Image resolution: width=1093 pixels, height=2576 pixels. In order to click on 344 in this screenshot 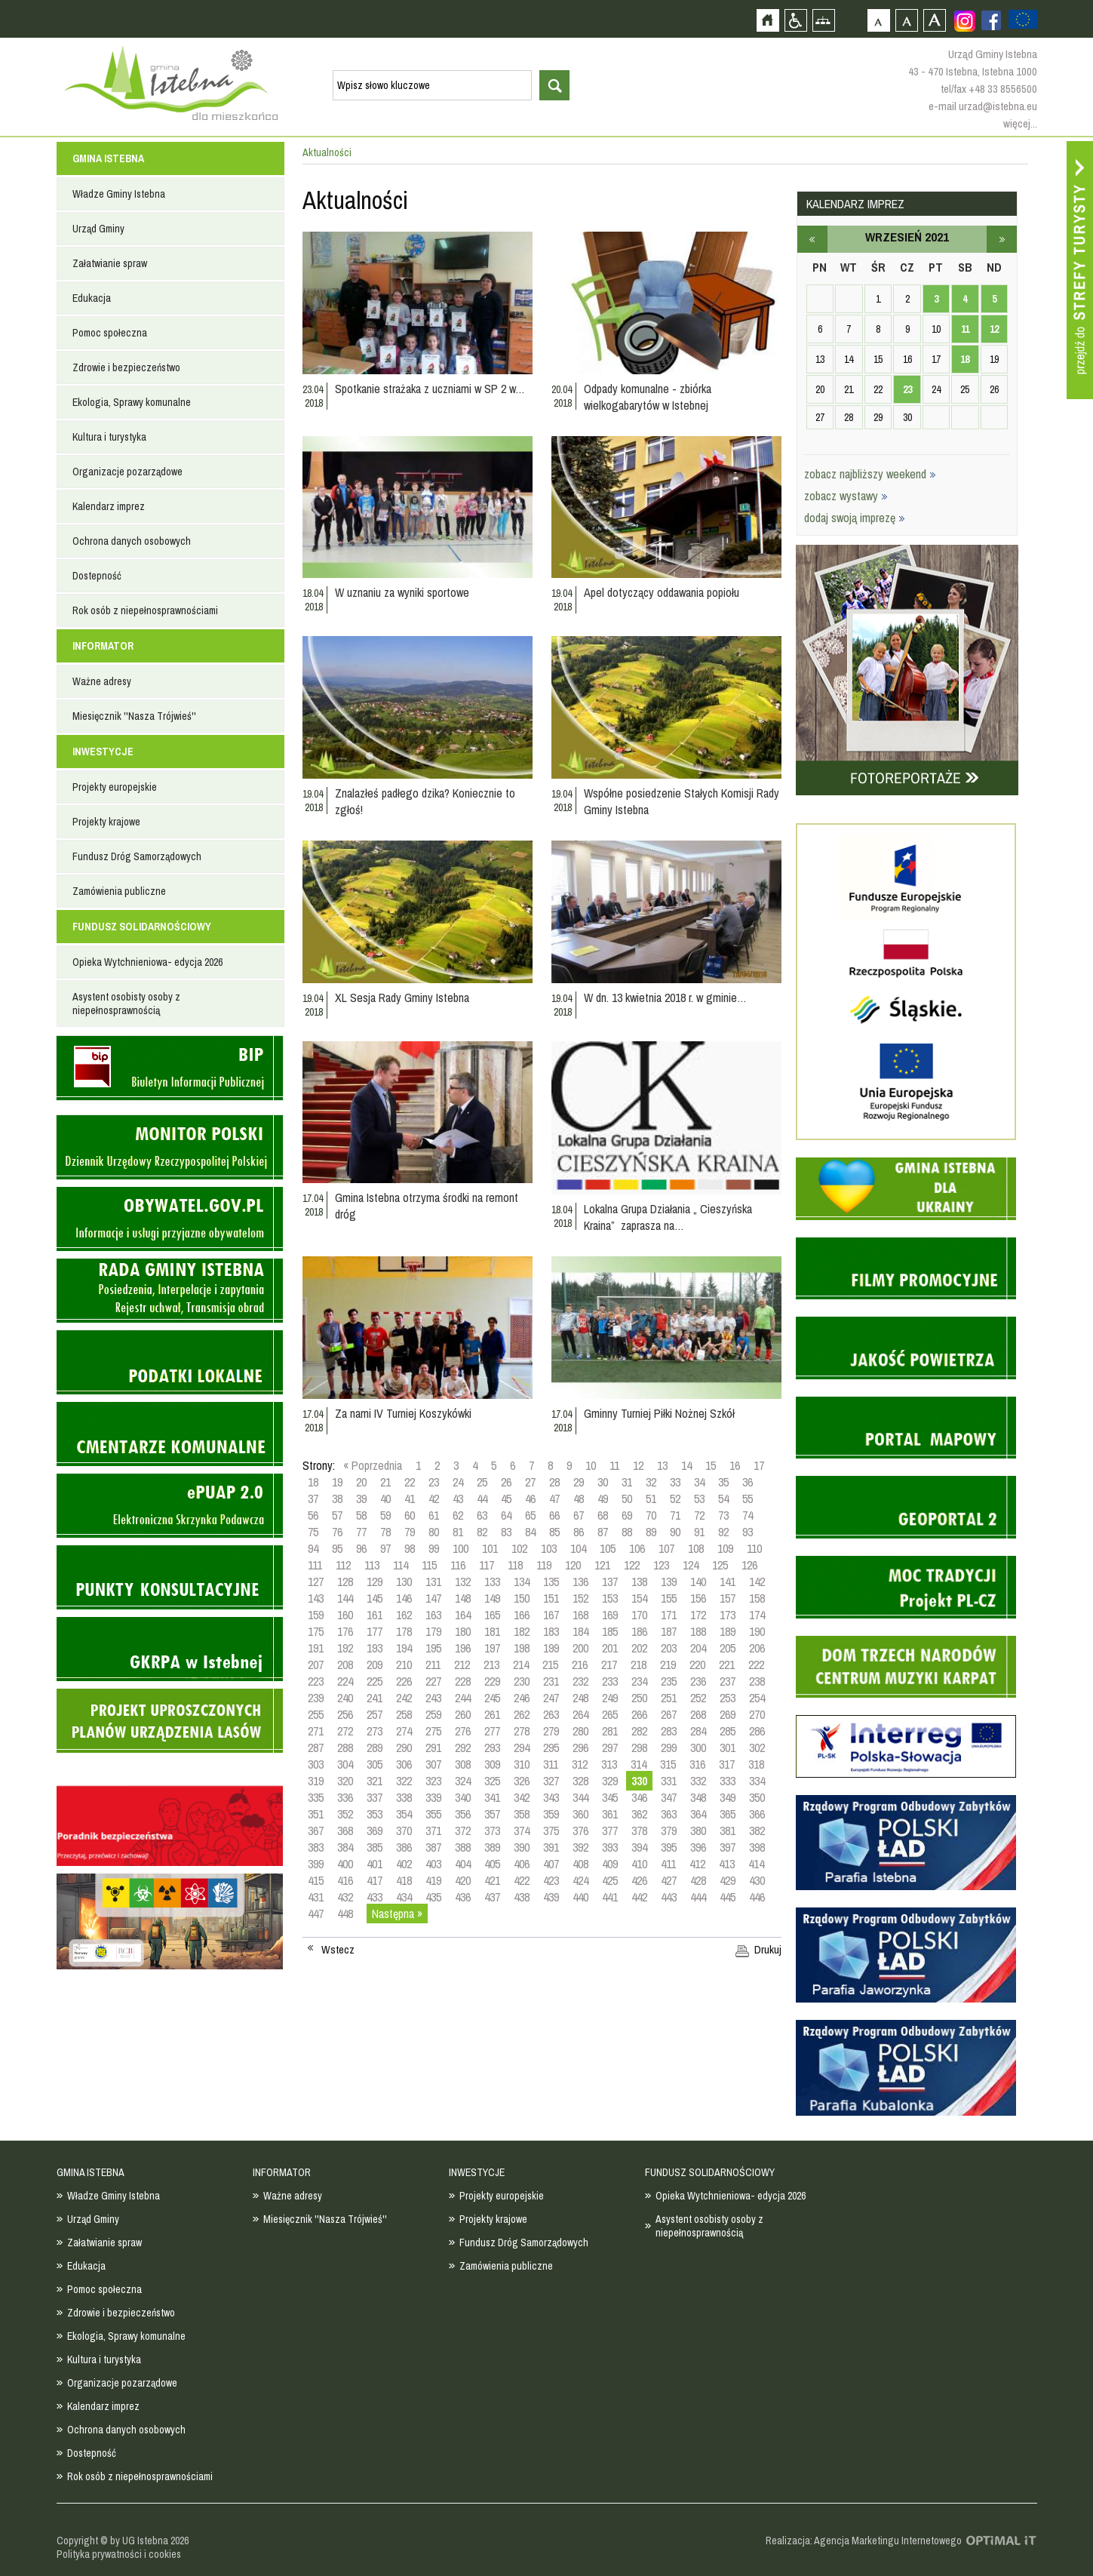, I will do `click(580, 1797)`.